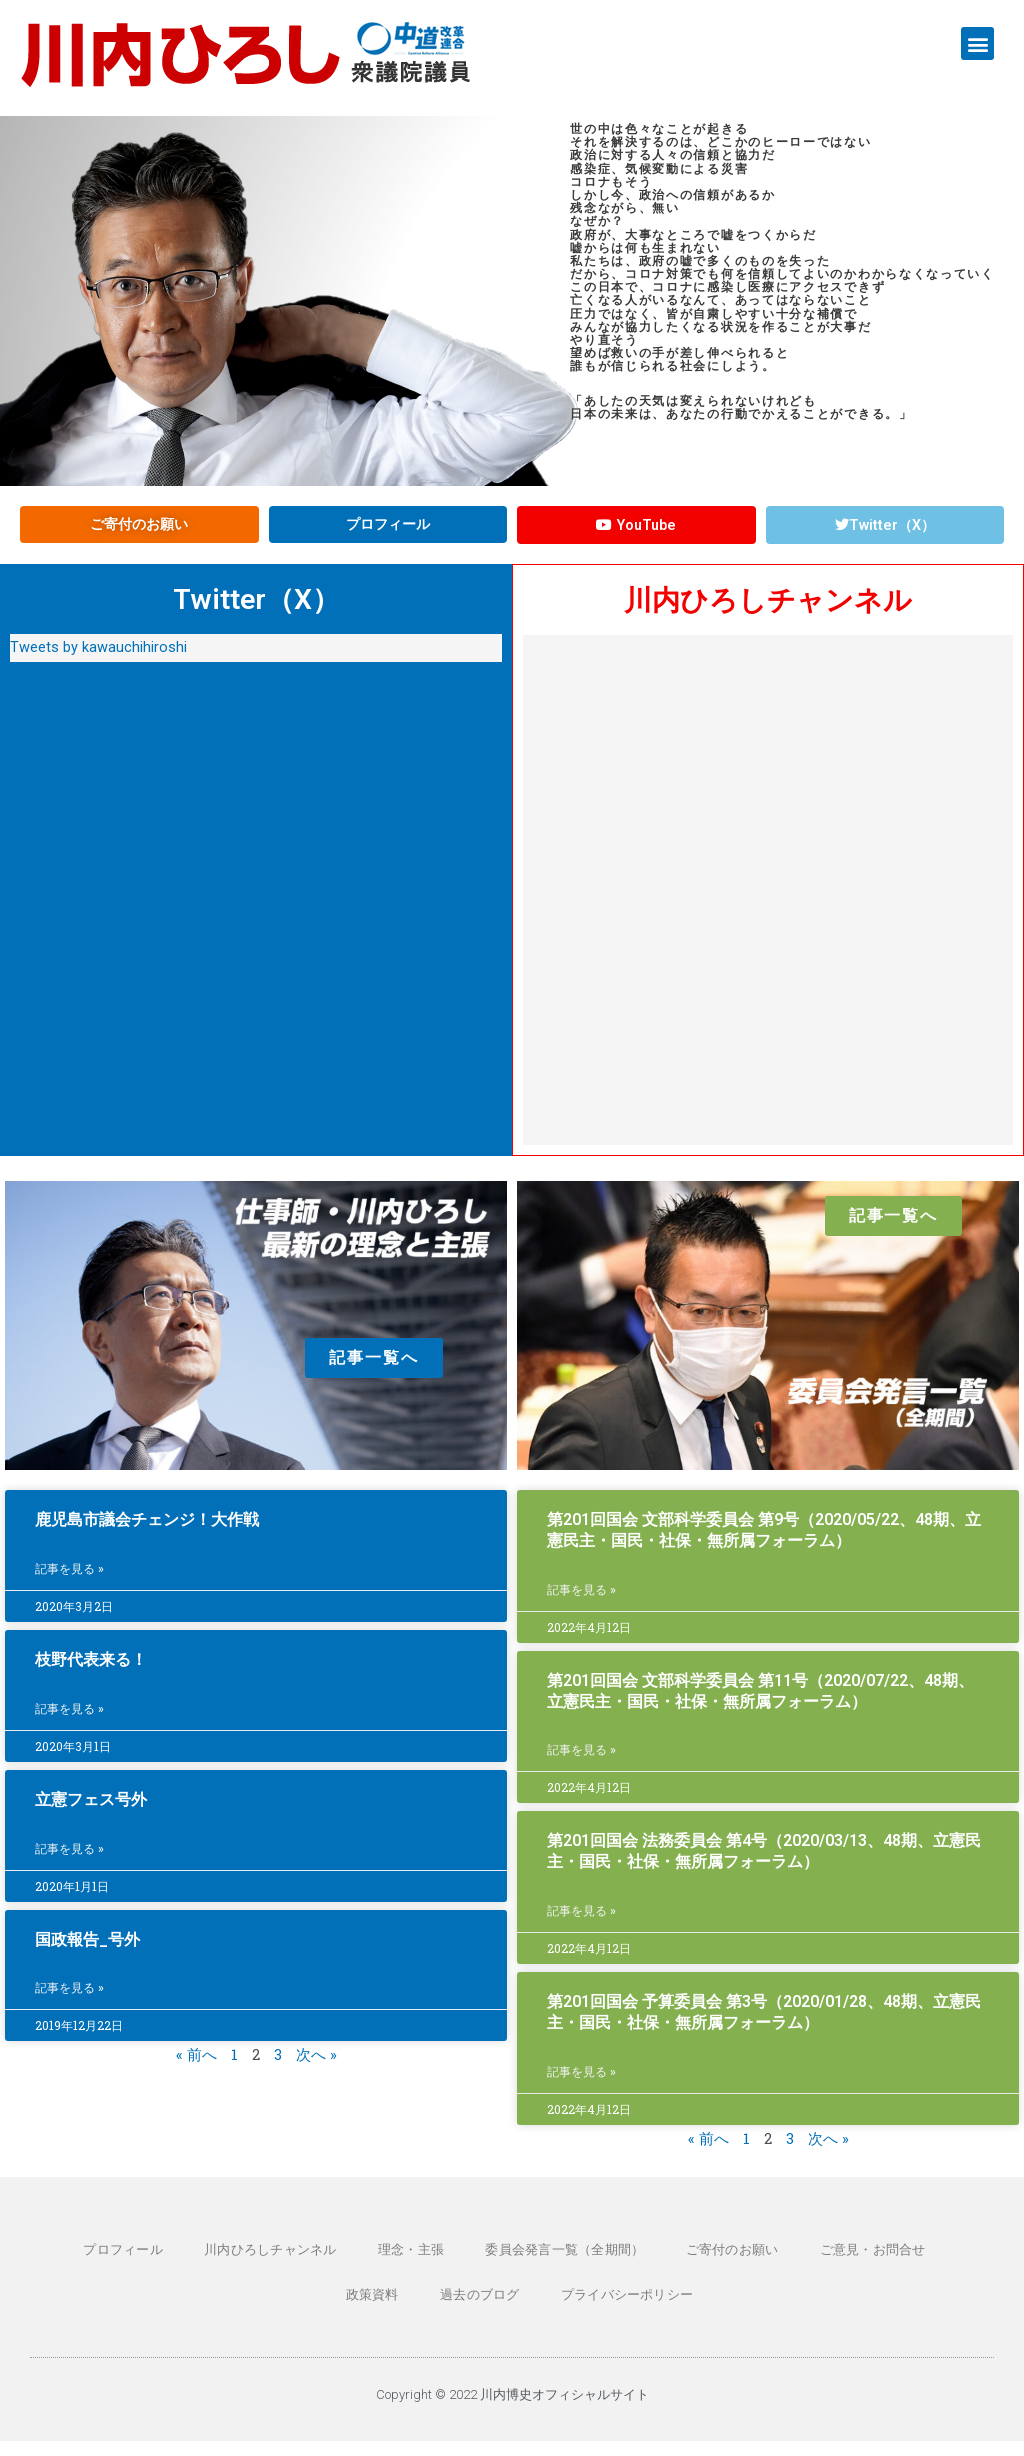 The width and height of the screenshot is (1024, 2456). Describe the element at coordinates (69, 1579) in the screenshot. I see `記事を見る » [Read more about 鹿児島市議会チェンジ！大作戦]` at that location.